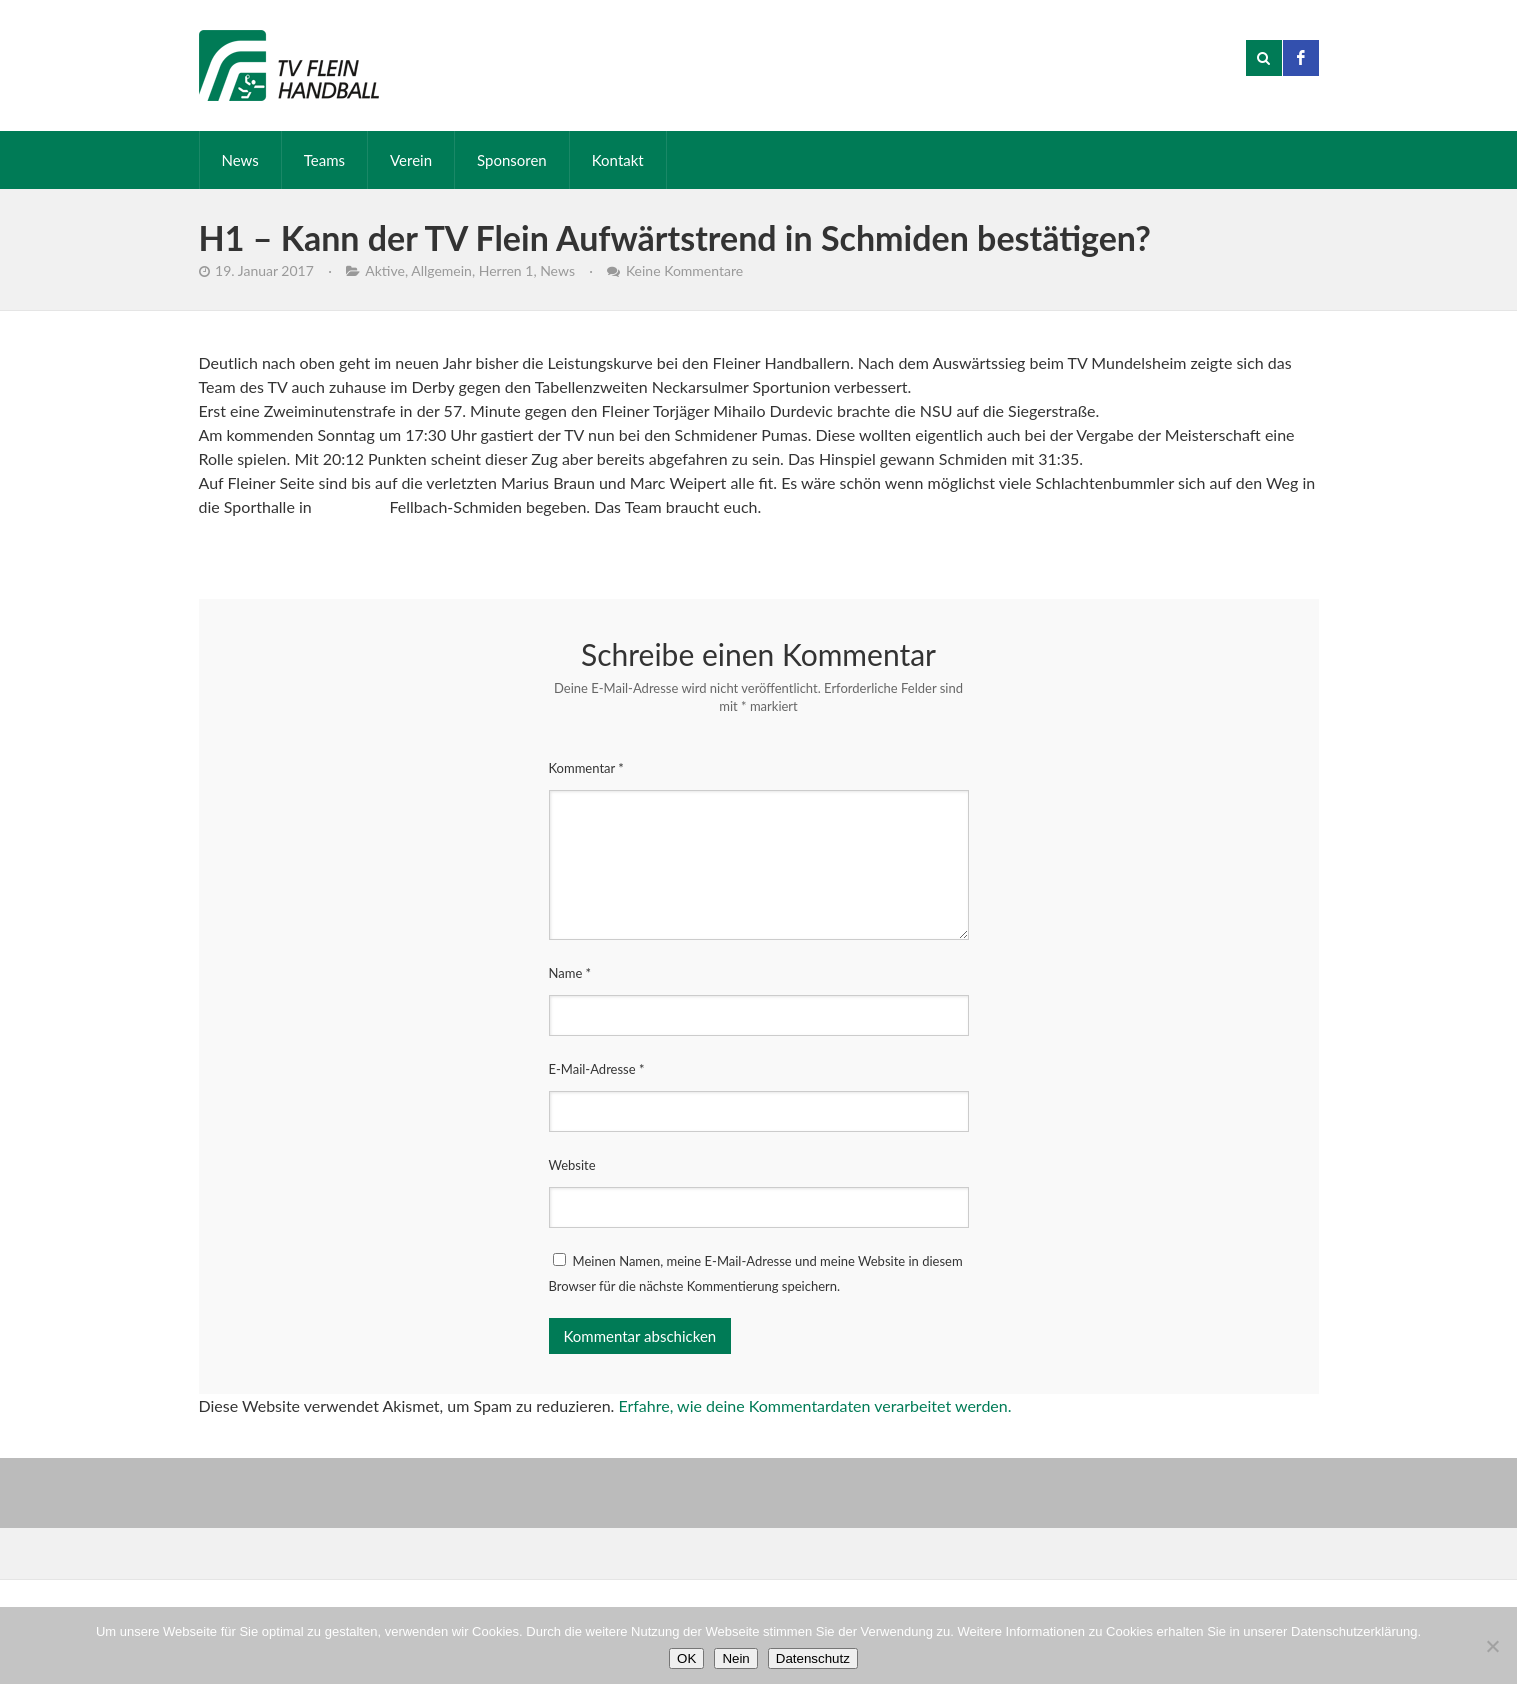 This screenshot has height=1684, width=1517. I want to click on Herren 1, so click(506, 270).